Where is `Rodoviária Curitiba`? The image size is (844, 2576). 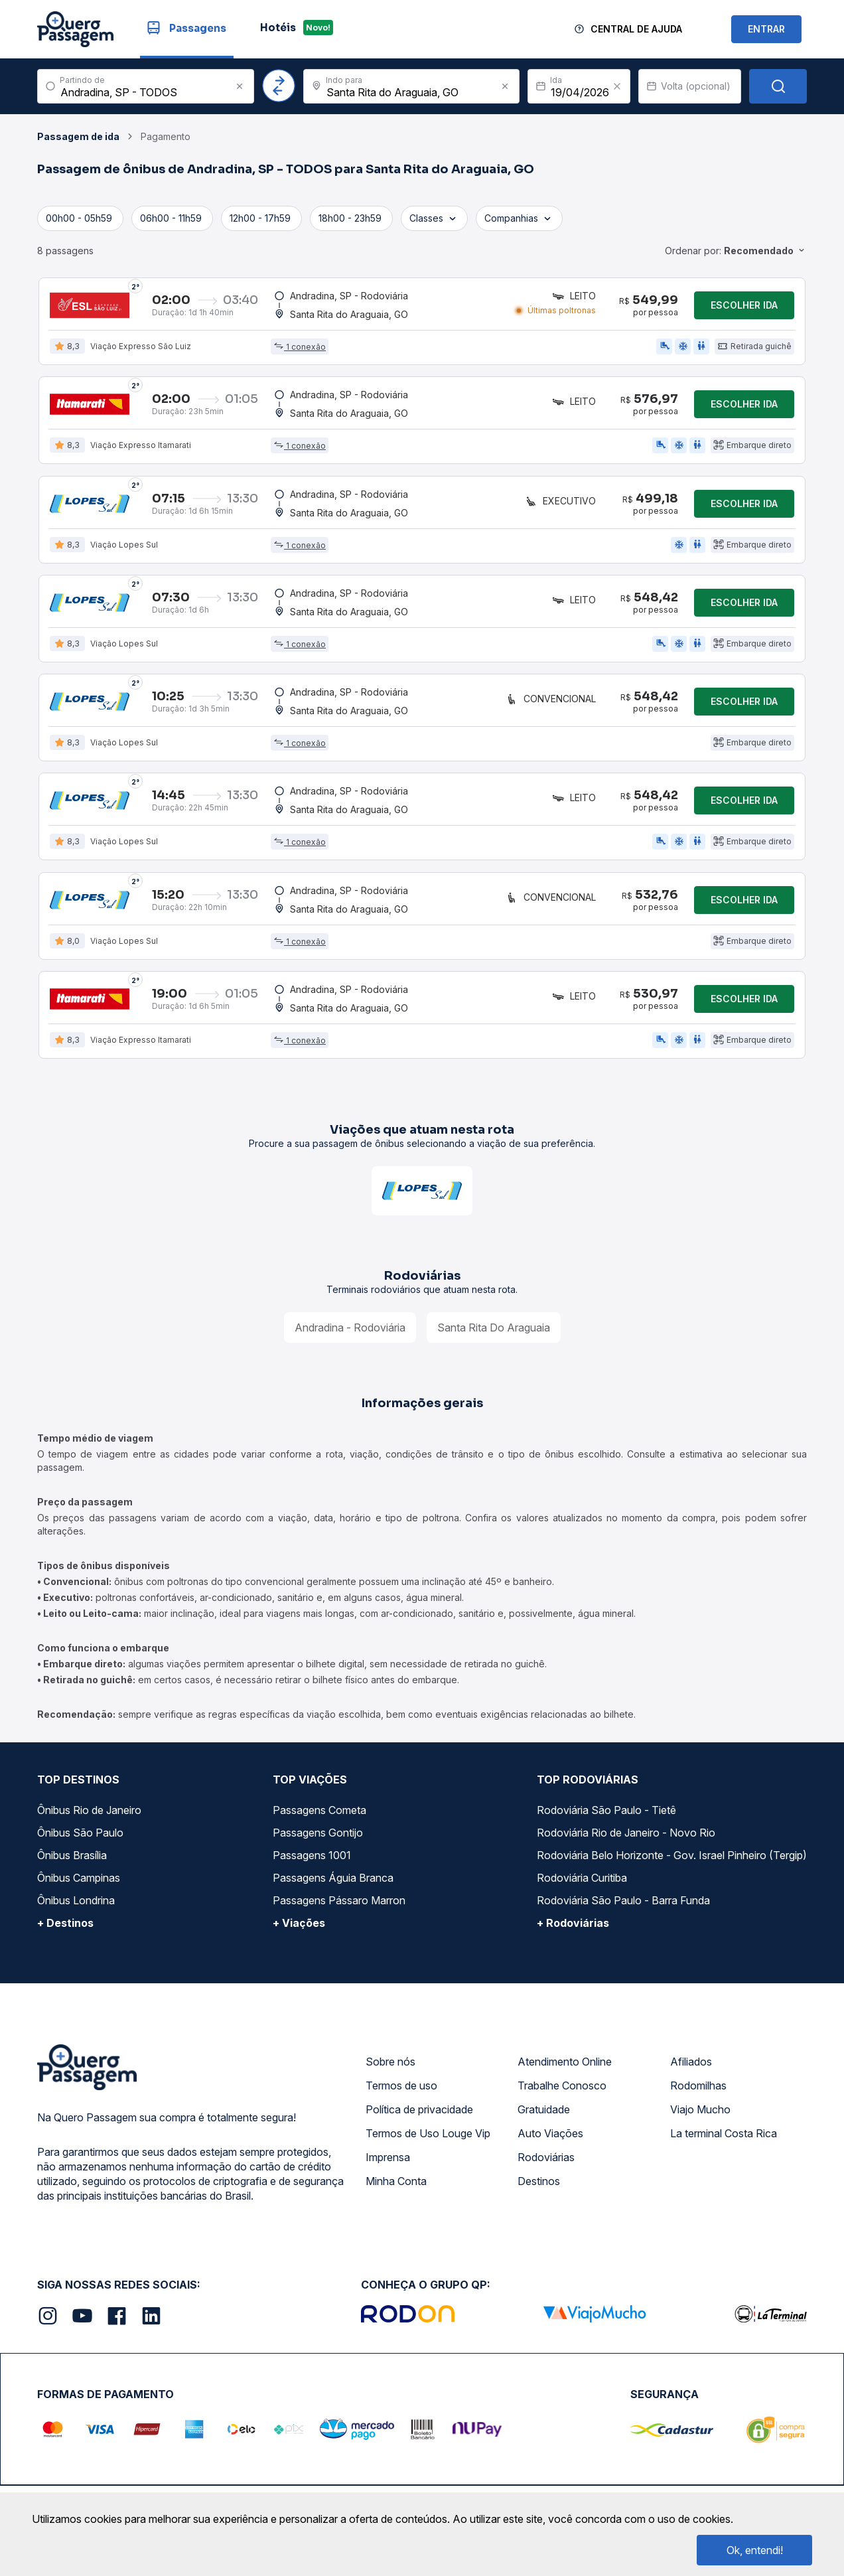
Rodoviária Curitiba is located at coordinates (582, 1881).